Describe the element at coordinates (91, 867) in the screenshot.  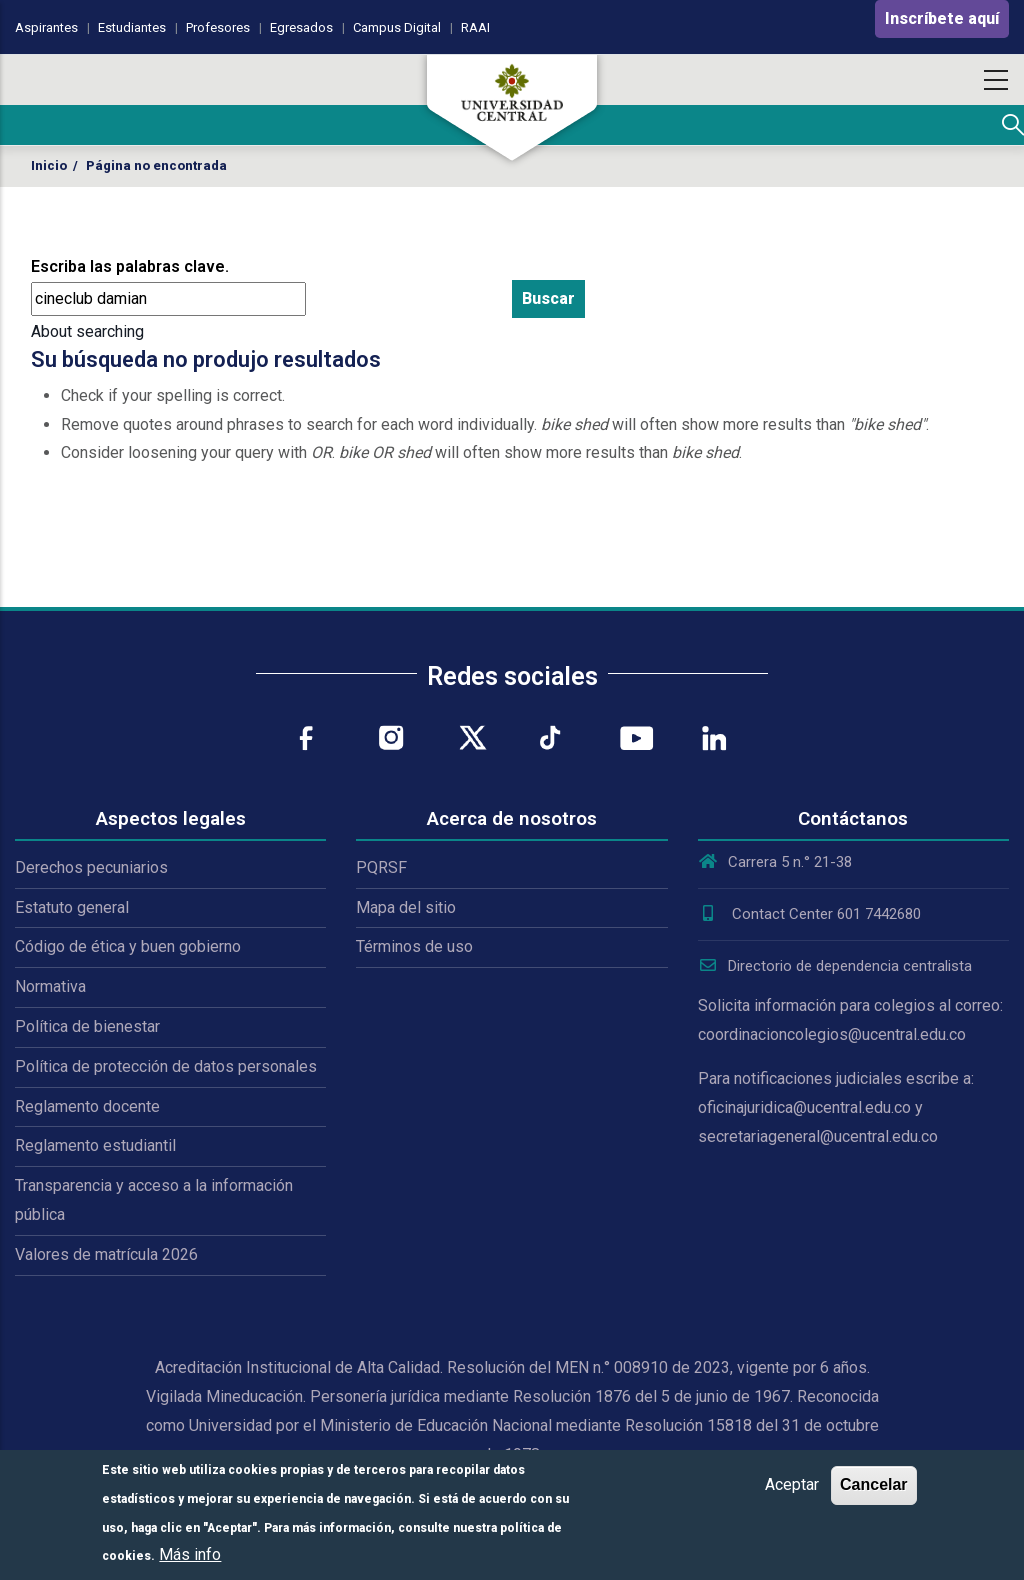
I see `Derechos pecuniarios` at that location.